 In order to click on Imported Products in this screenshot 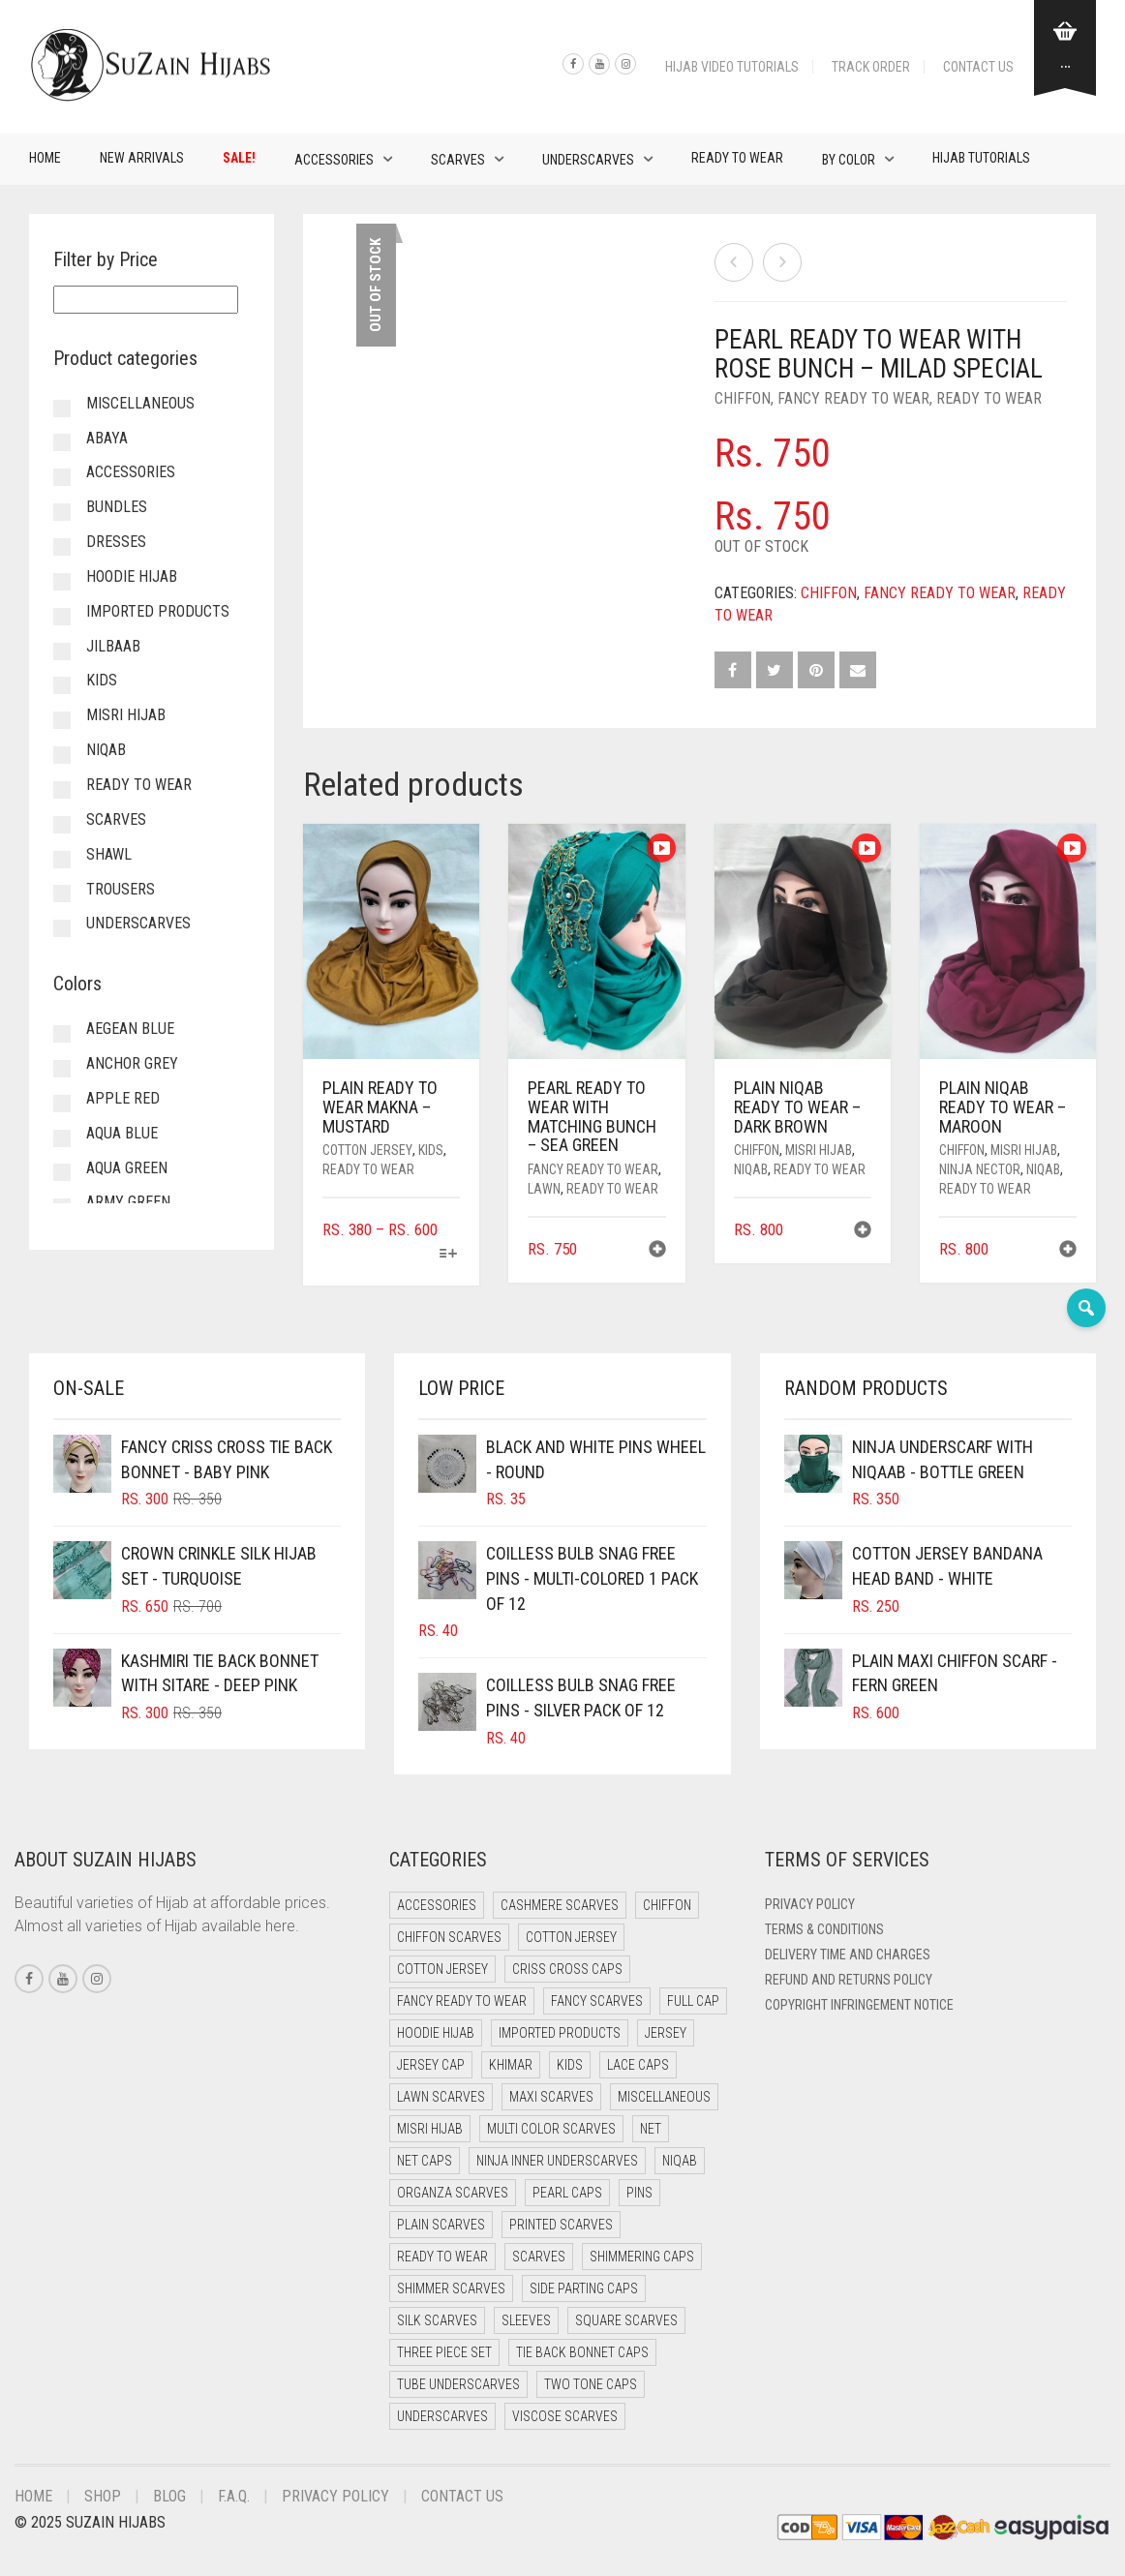, I will do `click(157, 611)`.